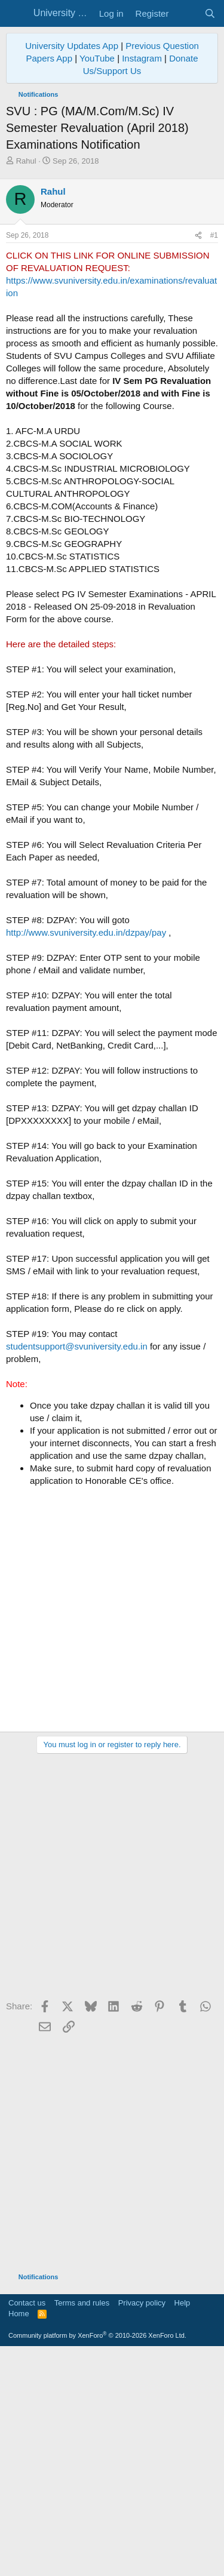  Describe the element at coordinates (97, 58) in the screenshot. I see `YouTube` at that location.